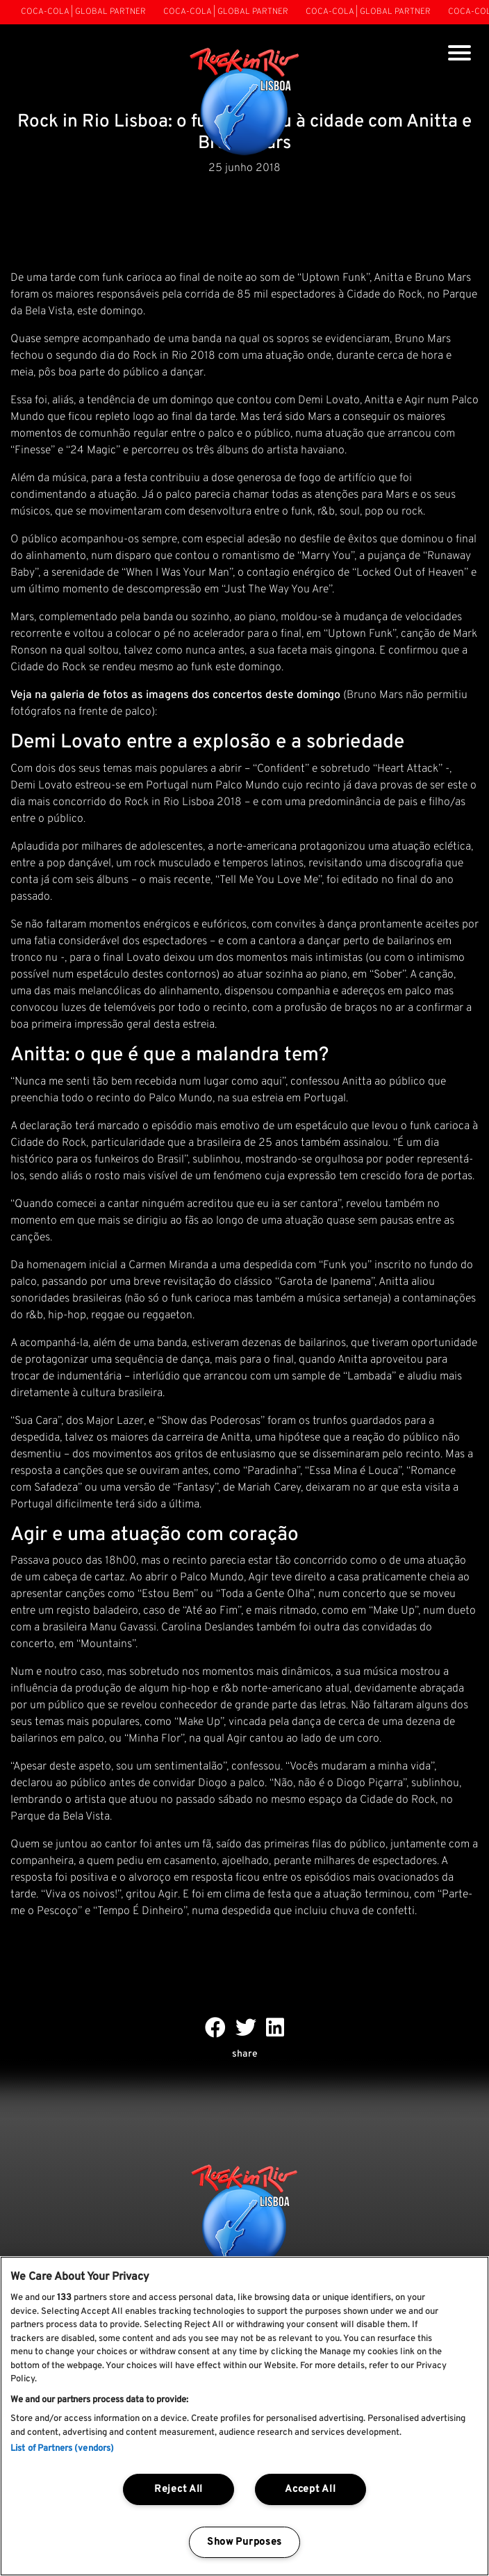 This screenshot has height=2576, width=489. I want to click on [Rock In Rio Lisboa], so click(245, 103).